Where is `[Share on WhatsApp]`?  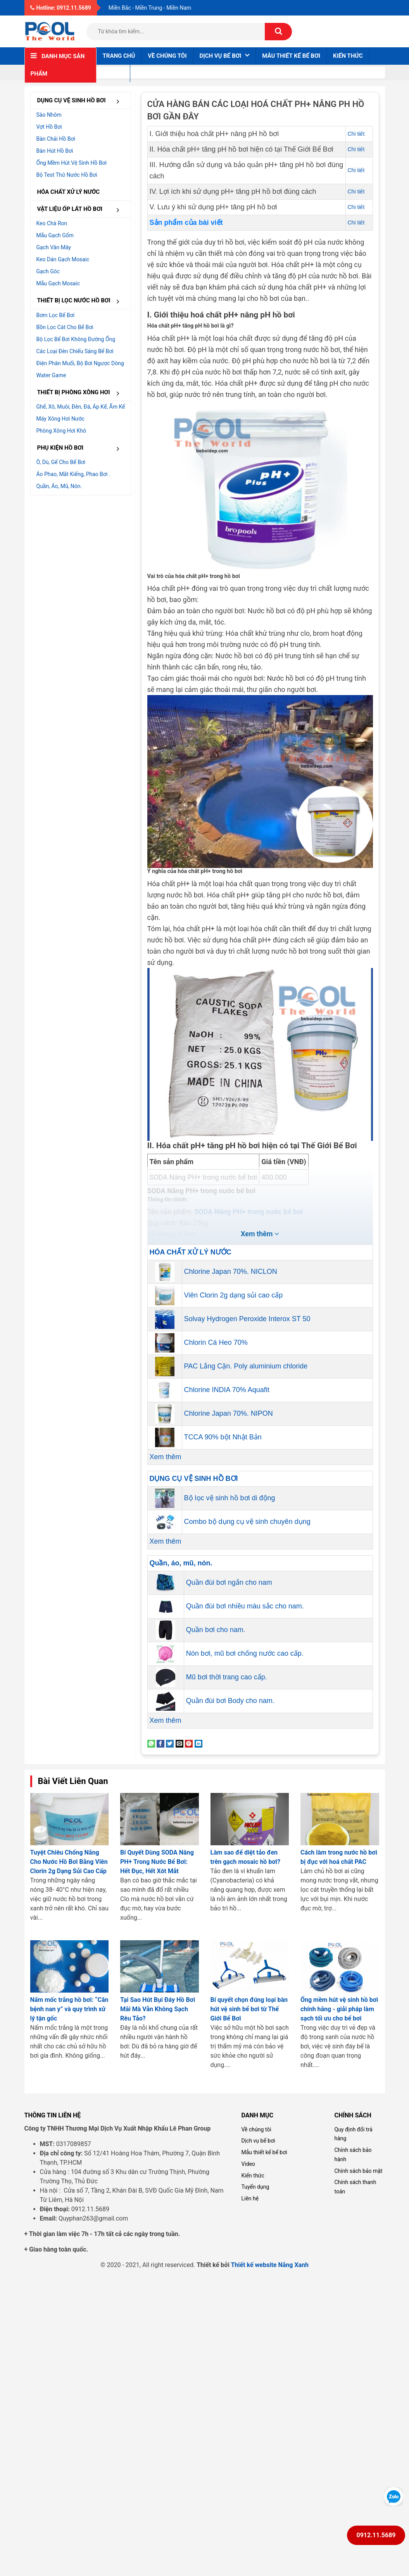 [Share on WhatsApp] is located at coordinates (151, 1743).